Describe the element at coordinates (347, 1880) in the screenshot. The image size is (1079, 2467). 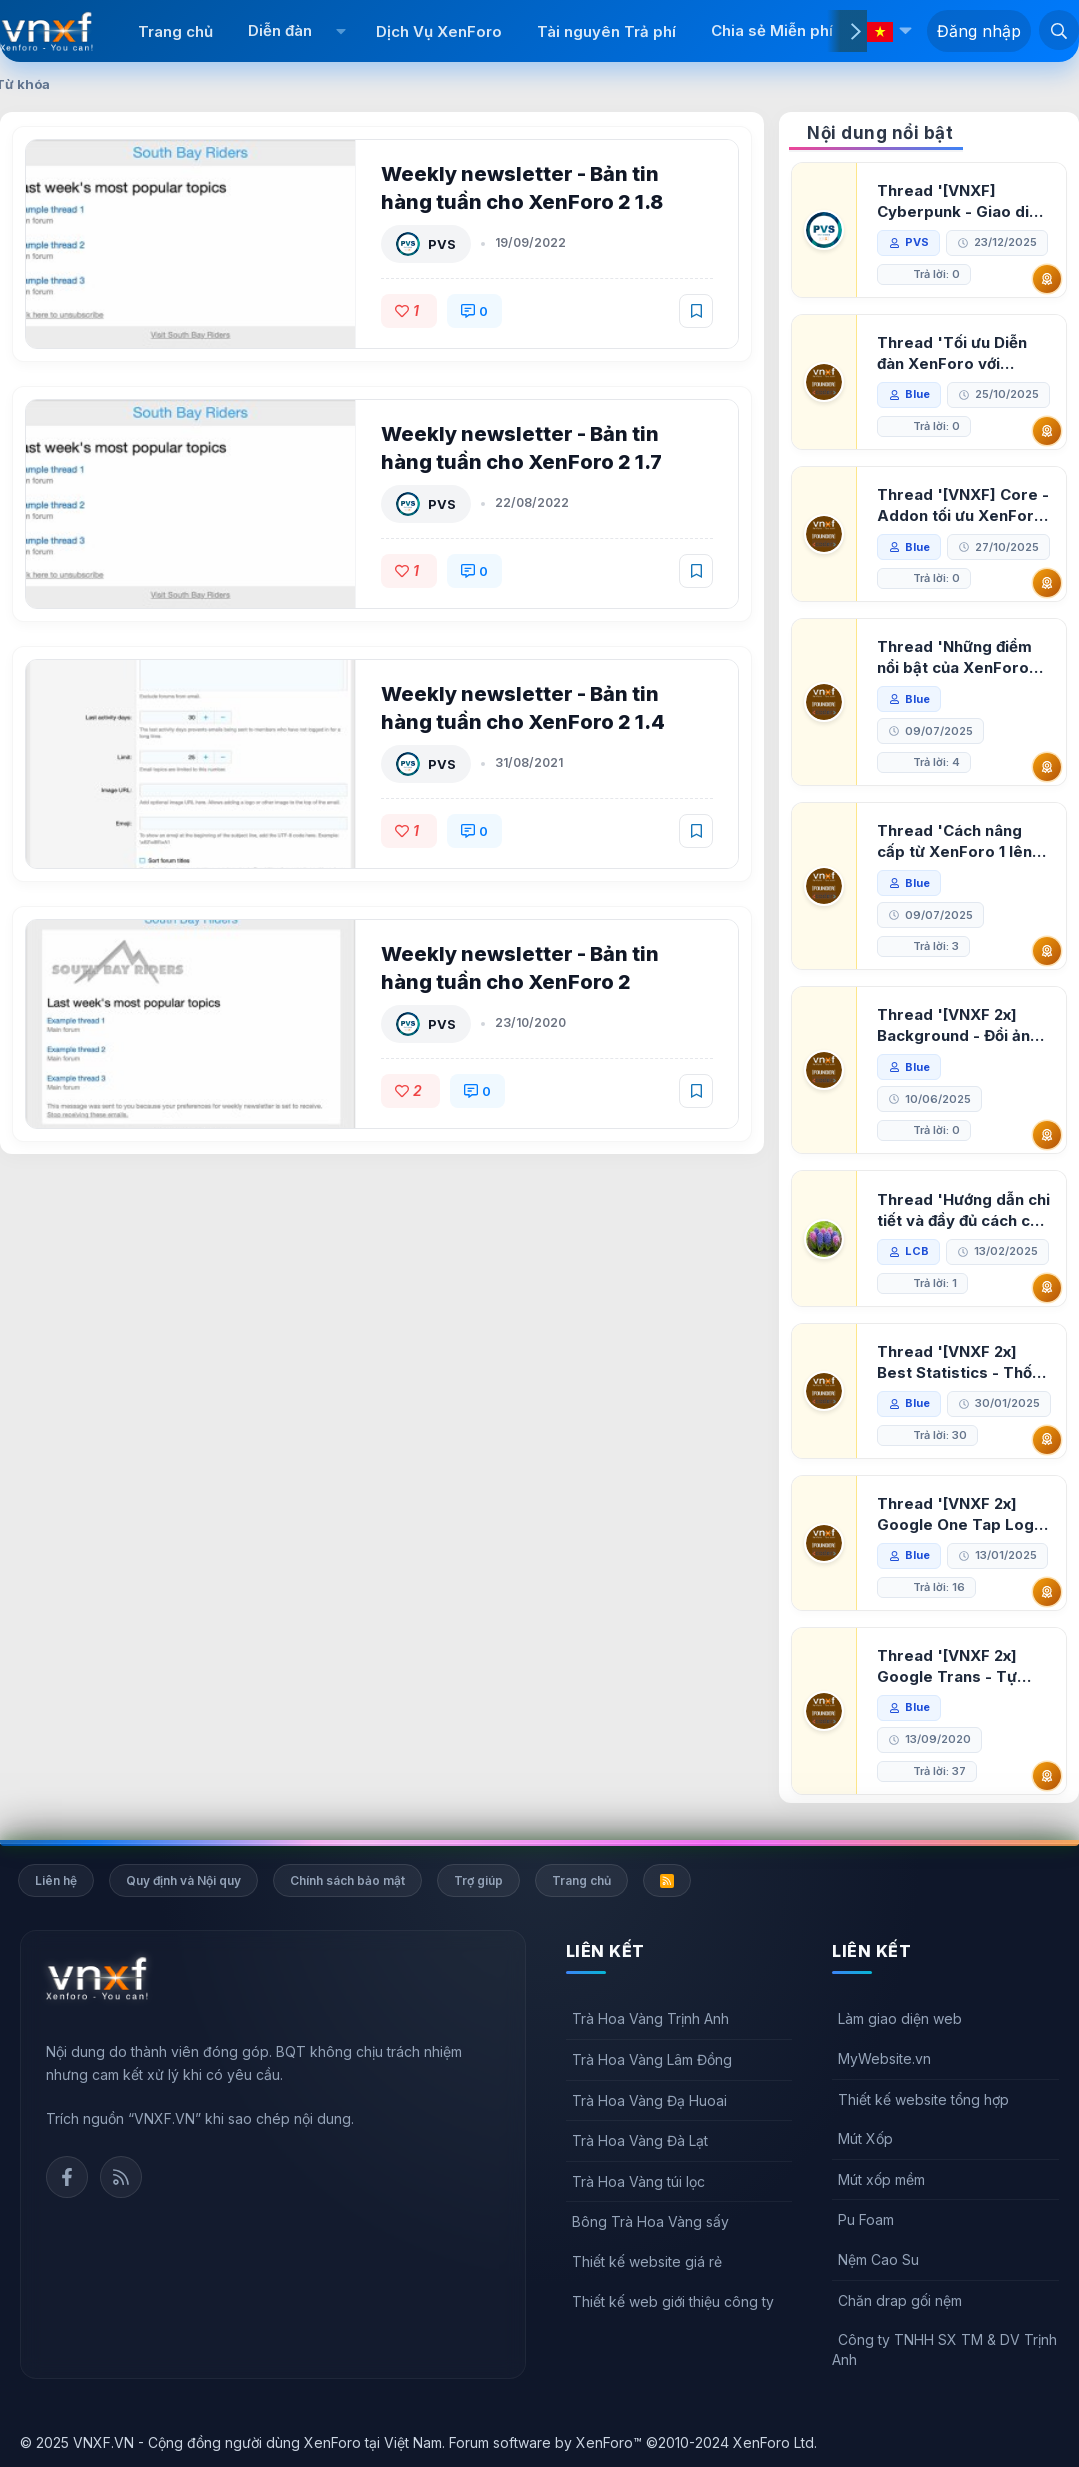
I see `Chính sách bảo mật` at that location.